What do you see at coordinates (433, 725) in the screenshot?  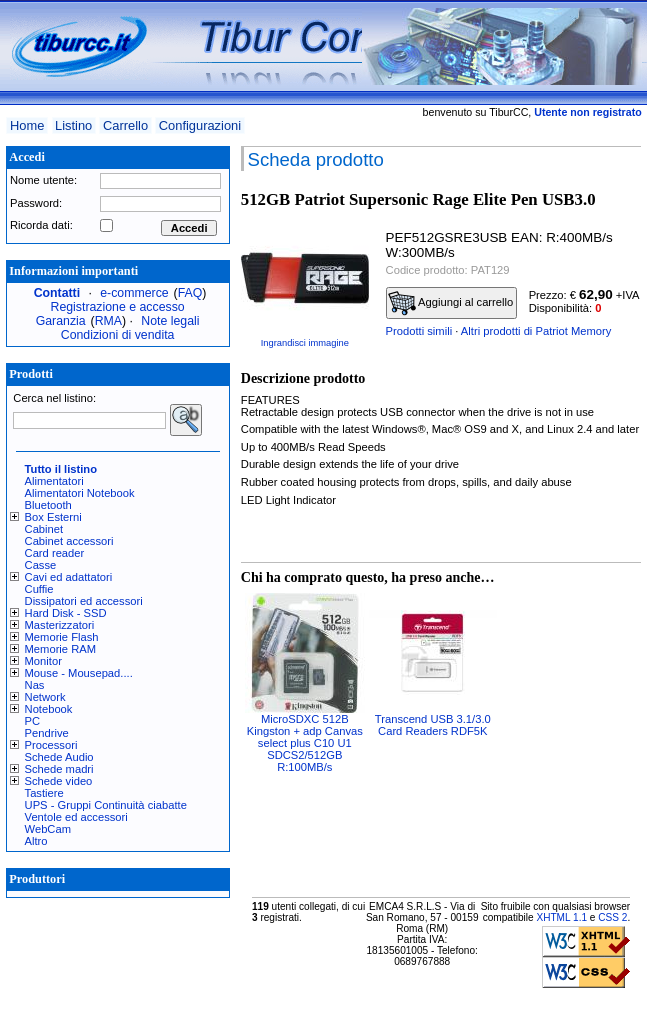 I see `Transcend USB 3.1/3.0 Card Readers RDF5K` at bounding box center [433, 725].